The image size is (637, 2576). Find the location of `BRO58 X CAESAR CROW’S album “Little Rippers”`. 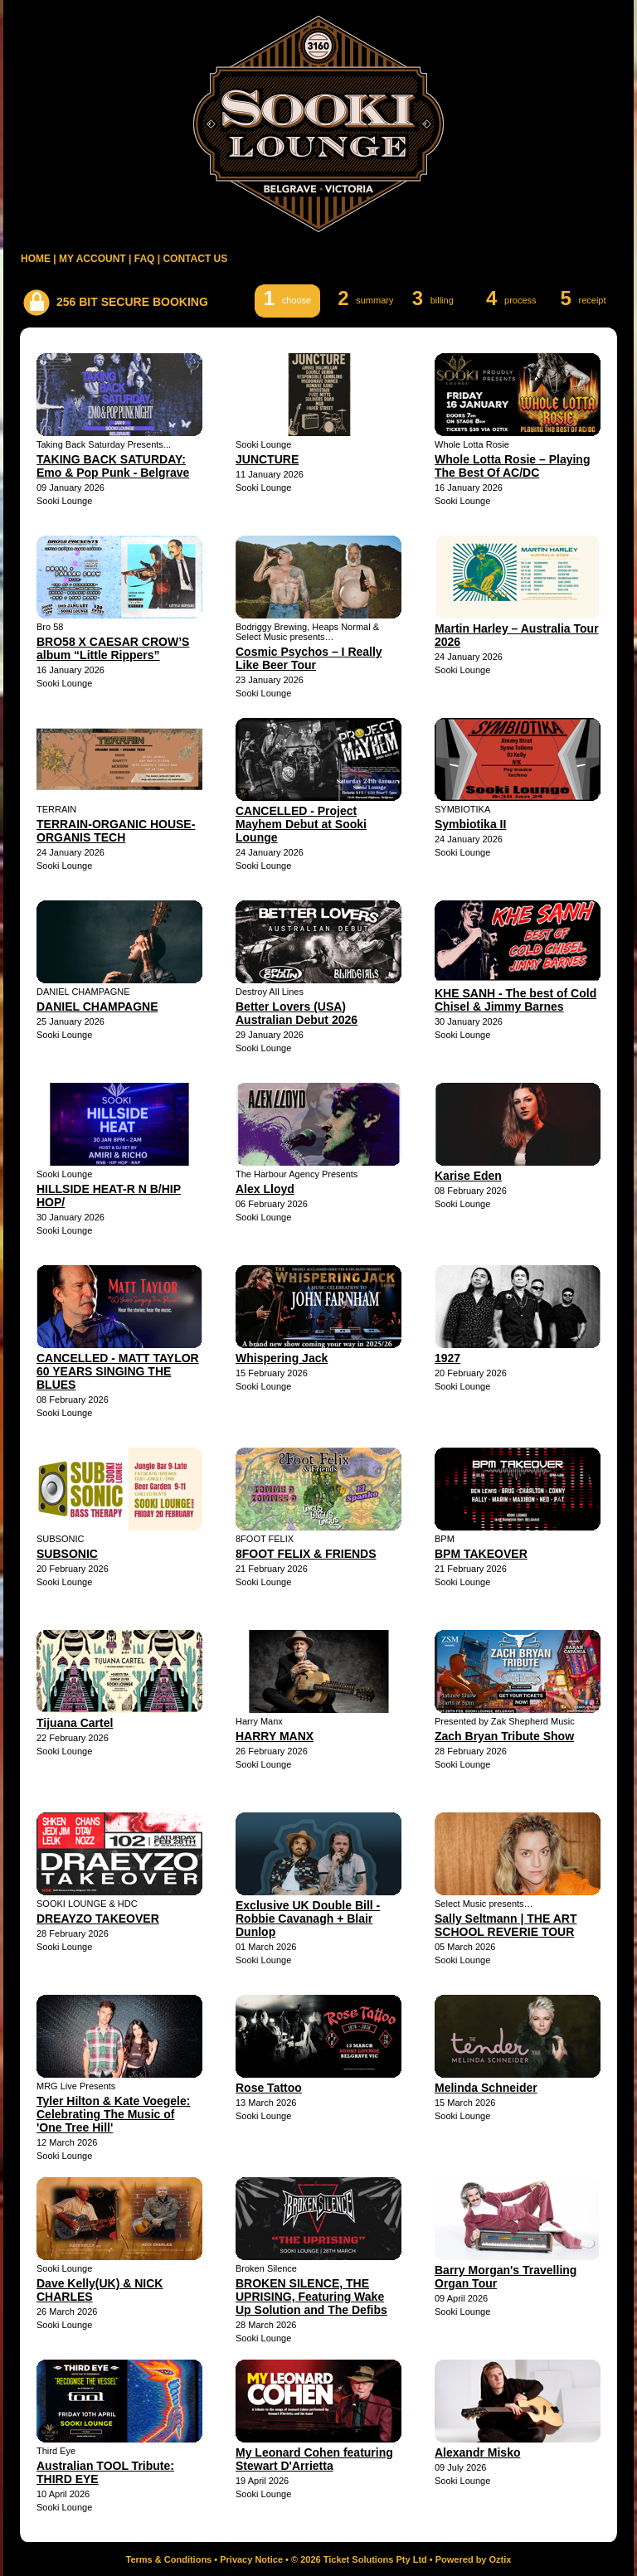

BRO58 X CAESAR CROW’S album “Little Rippers” is located at coordinates (112, 648).